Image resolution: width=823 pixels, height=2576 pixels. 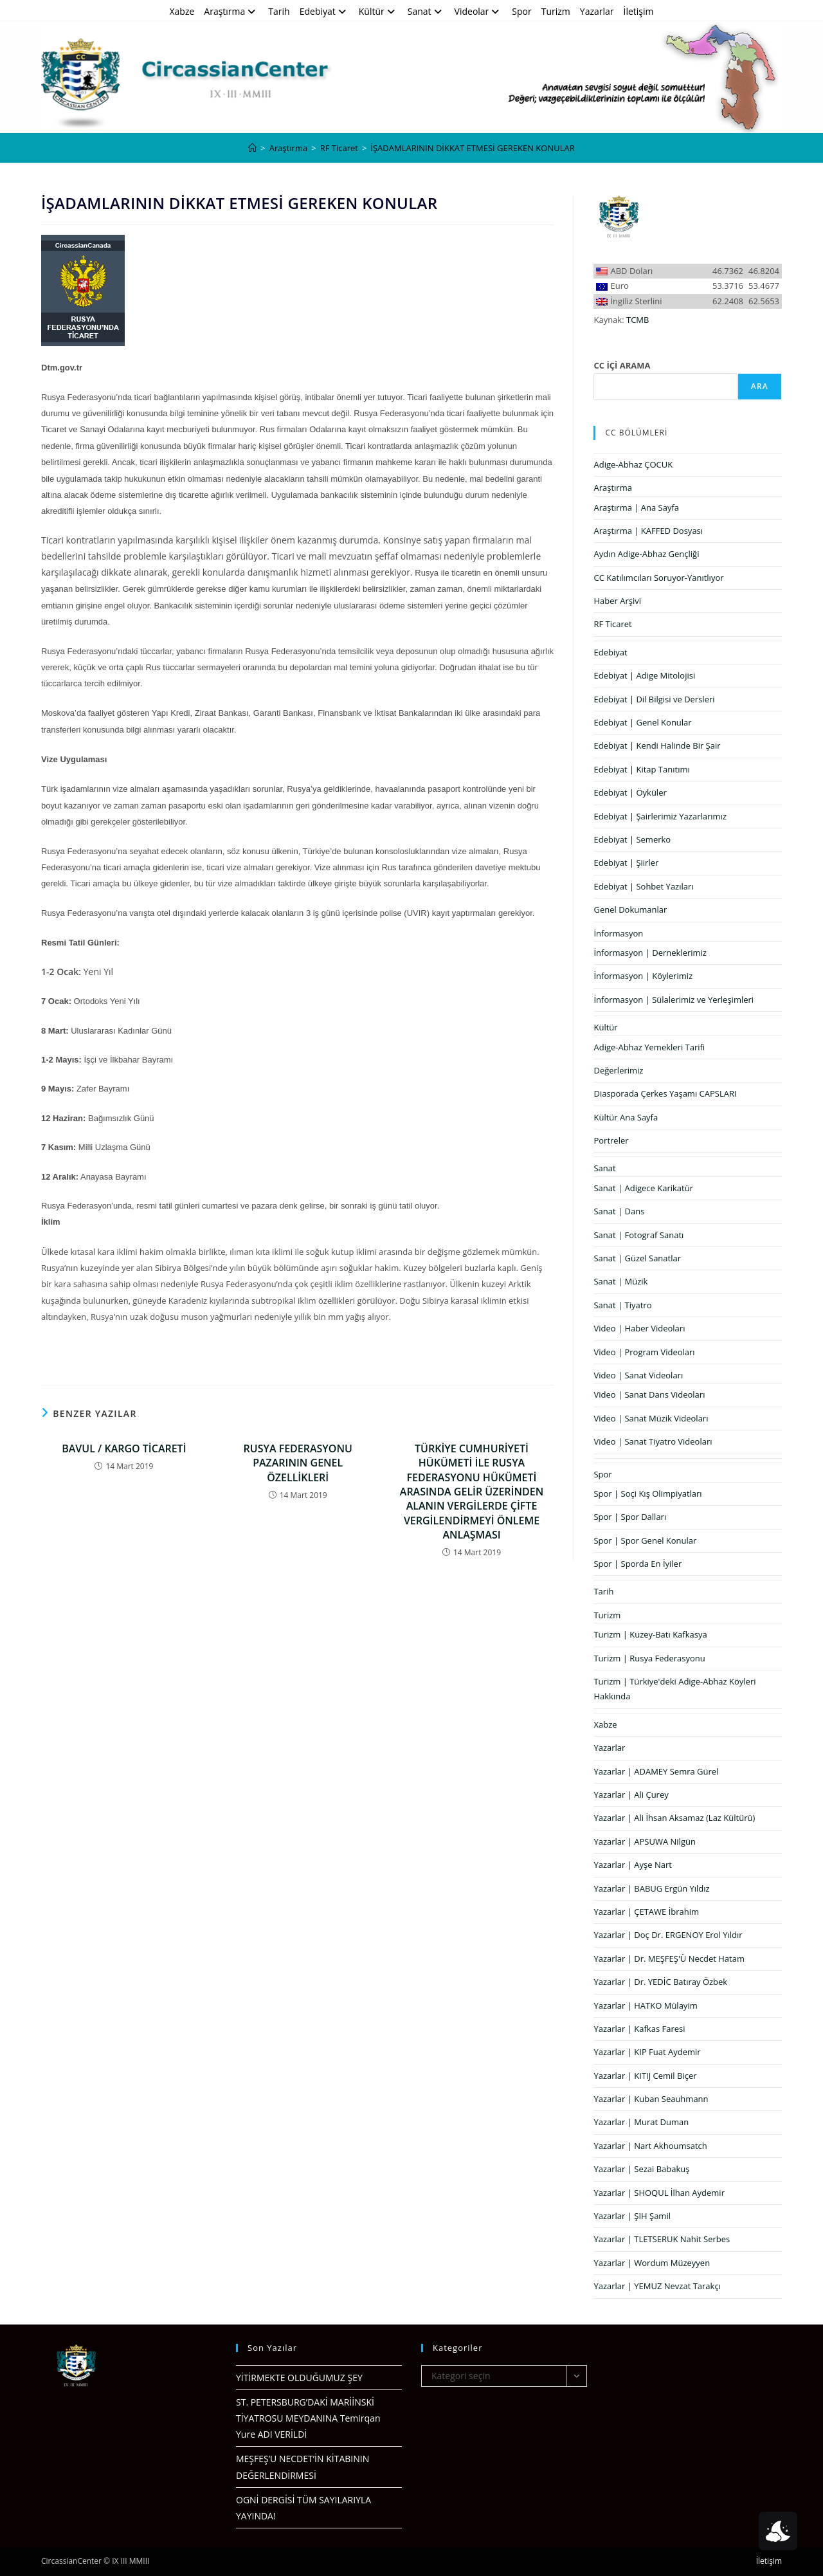 What do you see at coordinates (555, 11) in the screenshot?
I see `Turizm` at bounding box center [555, 11].